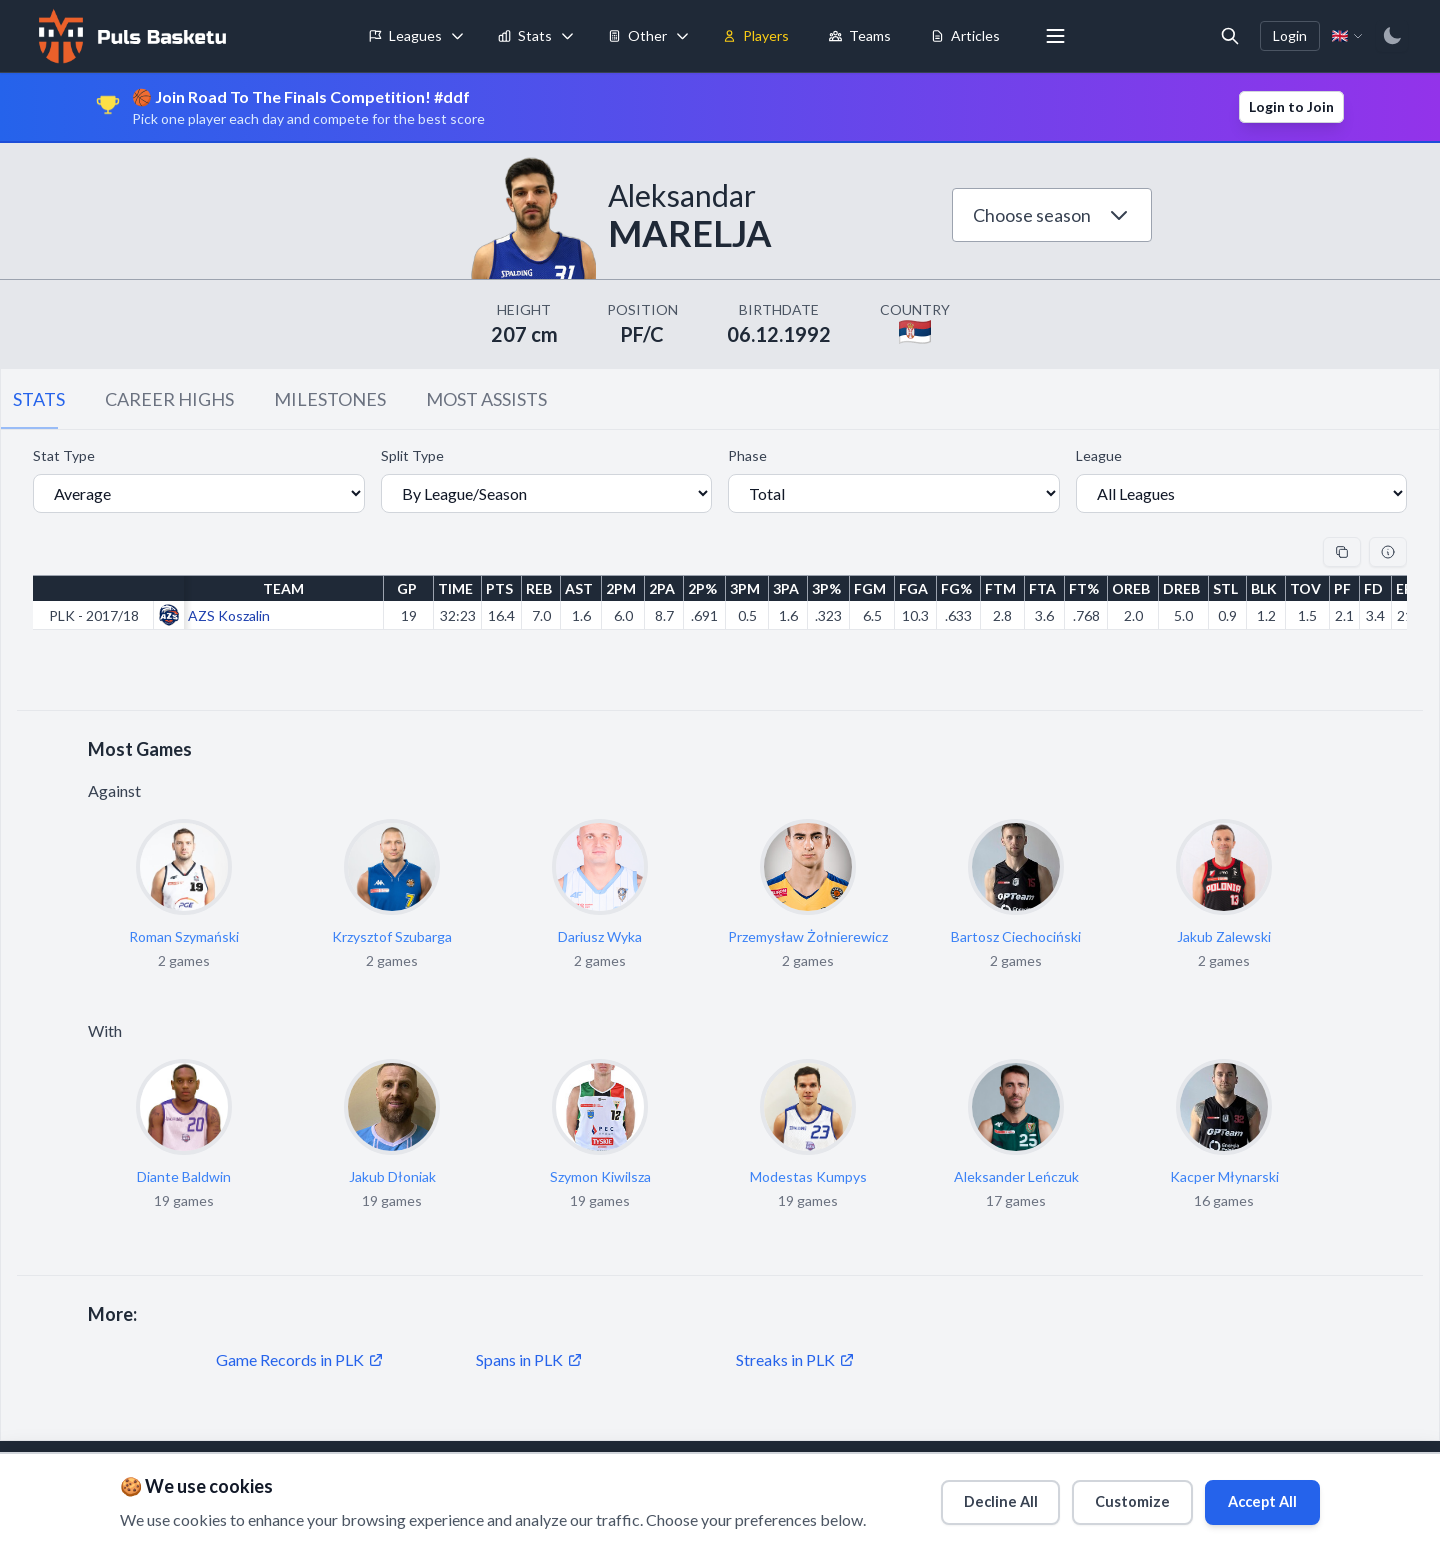 This screenshot has width=1440, height=1551. What do you see at coordinates (412, 455) in the screenshot?
I see `Split Type` at bounding box center [412, 455].